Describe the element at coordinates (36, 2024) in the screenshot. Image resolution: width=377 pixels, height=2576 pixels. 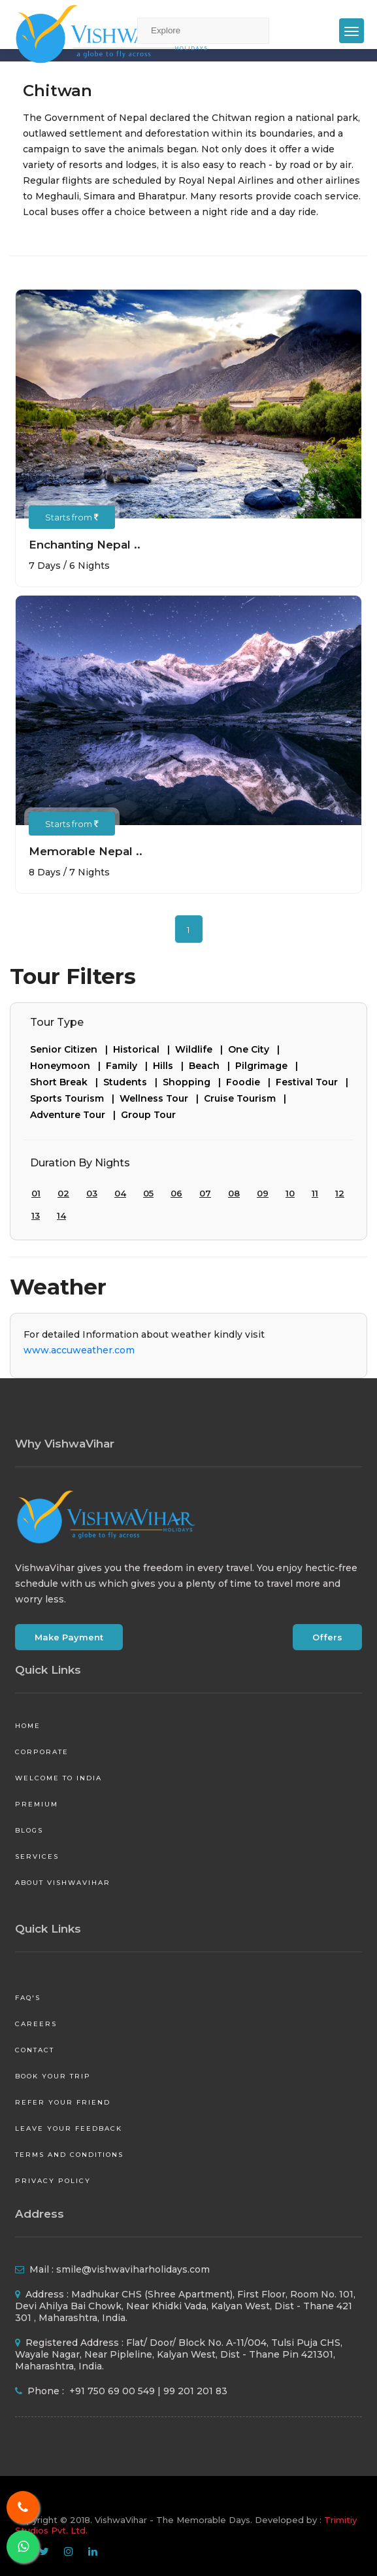
I see `Careers` at that location.